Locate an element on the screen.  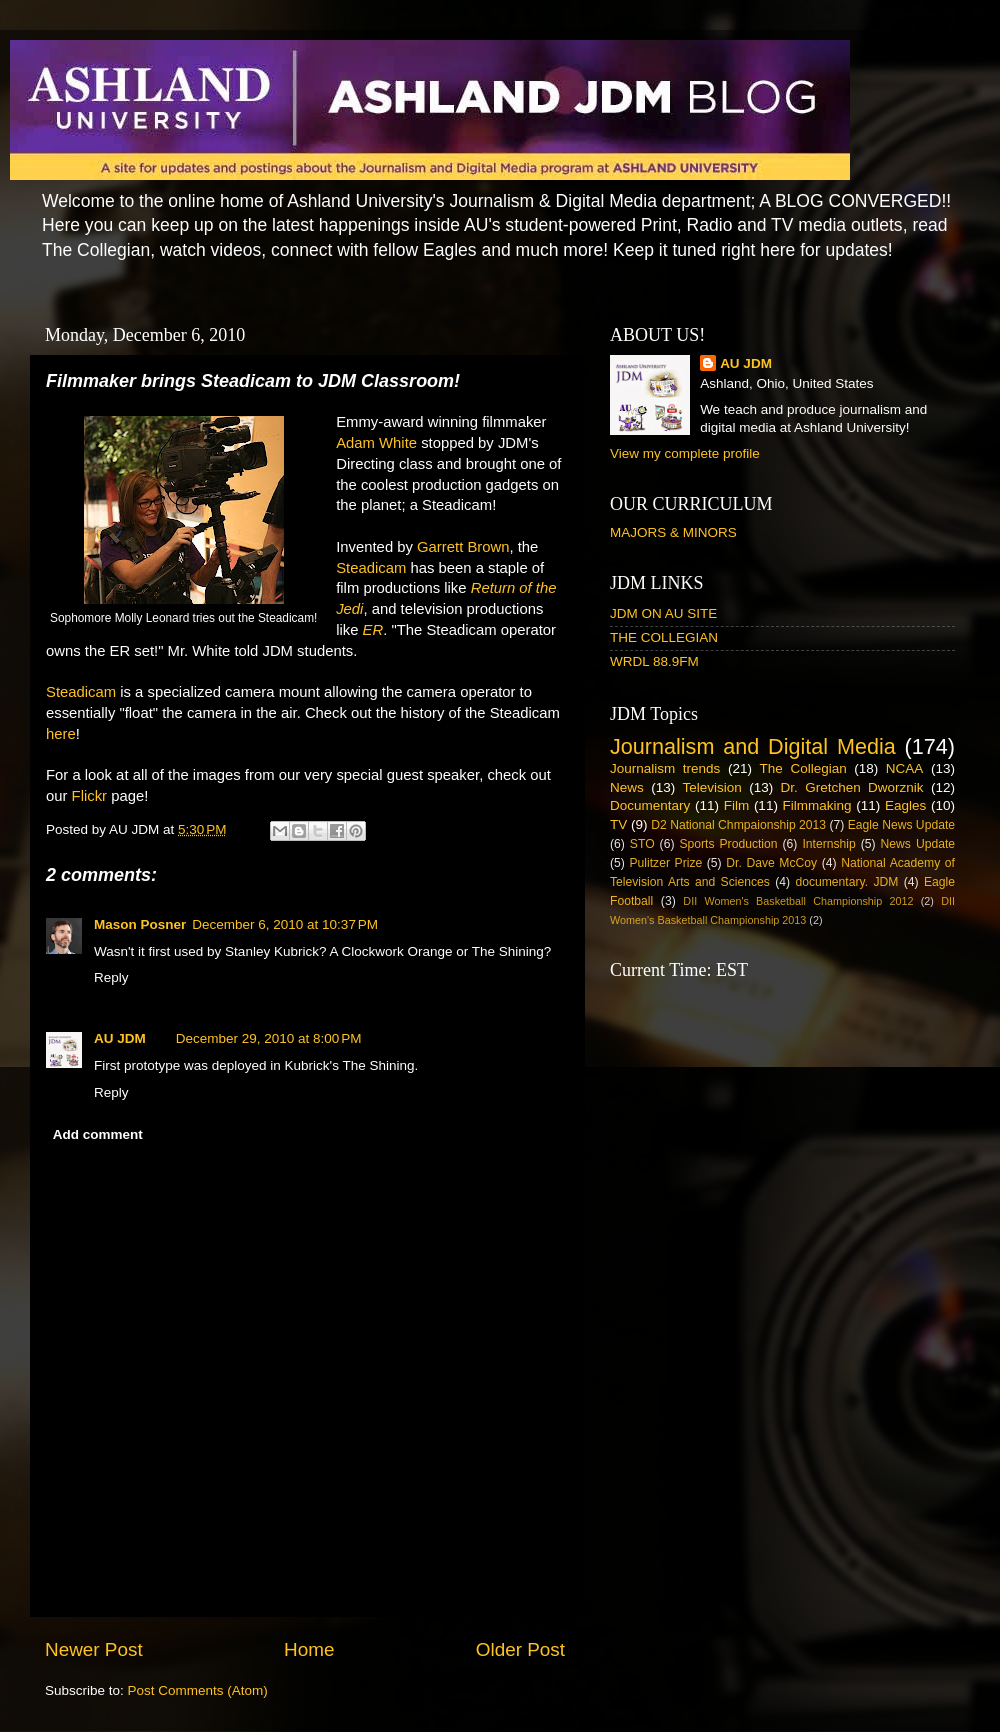
Journalism and Digital Media is located at coordinates (753, 746).